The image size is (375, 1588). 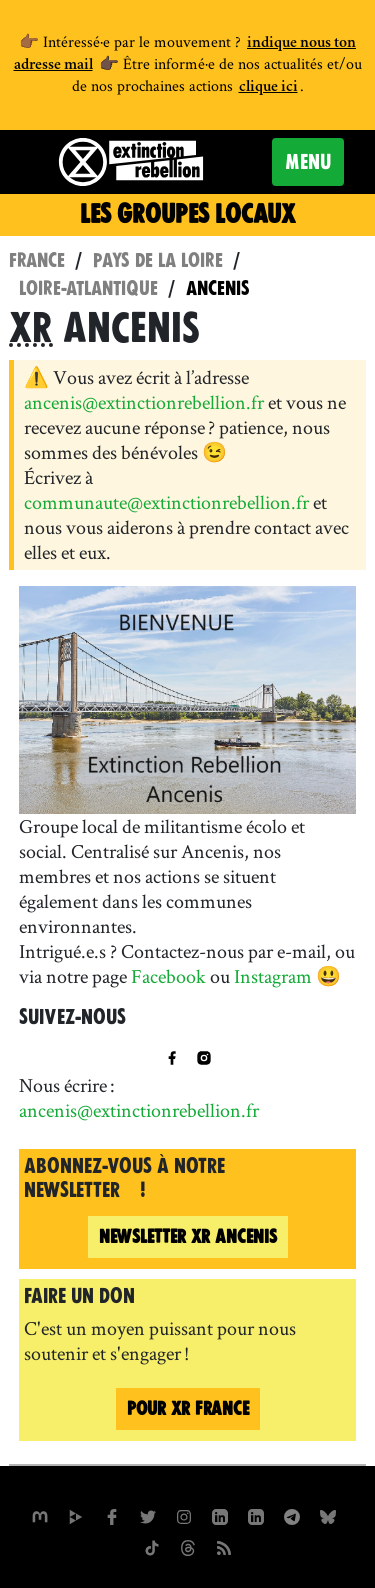 I want to click on [xrfrance sur Mastodon], so click(x=40, y=1515).